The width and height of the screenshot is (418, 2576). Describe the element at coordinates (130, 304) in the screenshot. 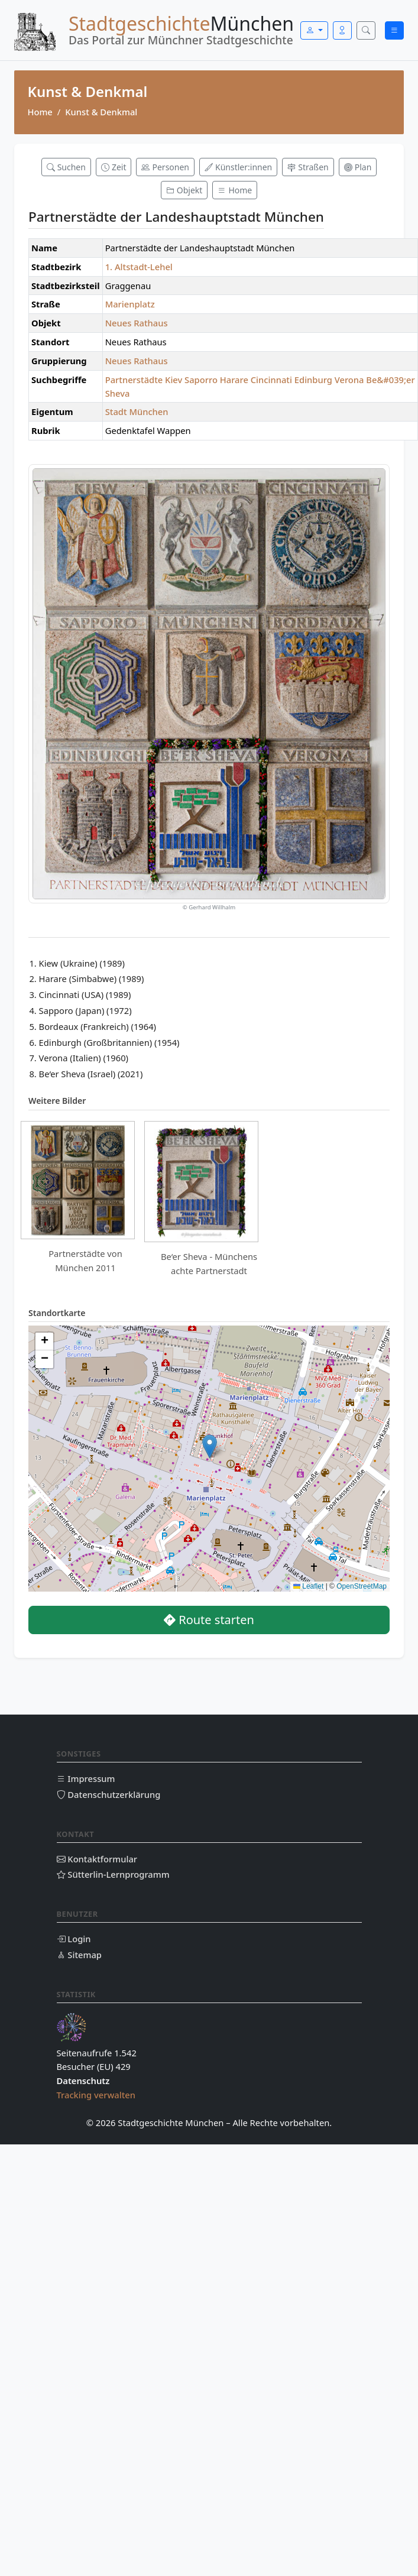

I see `Marienplatz` at that location.